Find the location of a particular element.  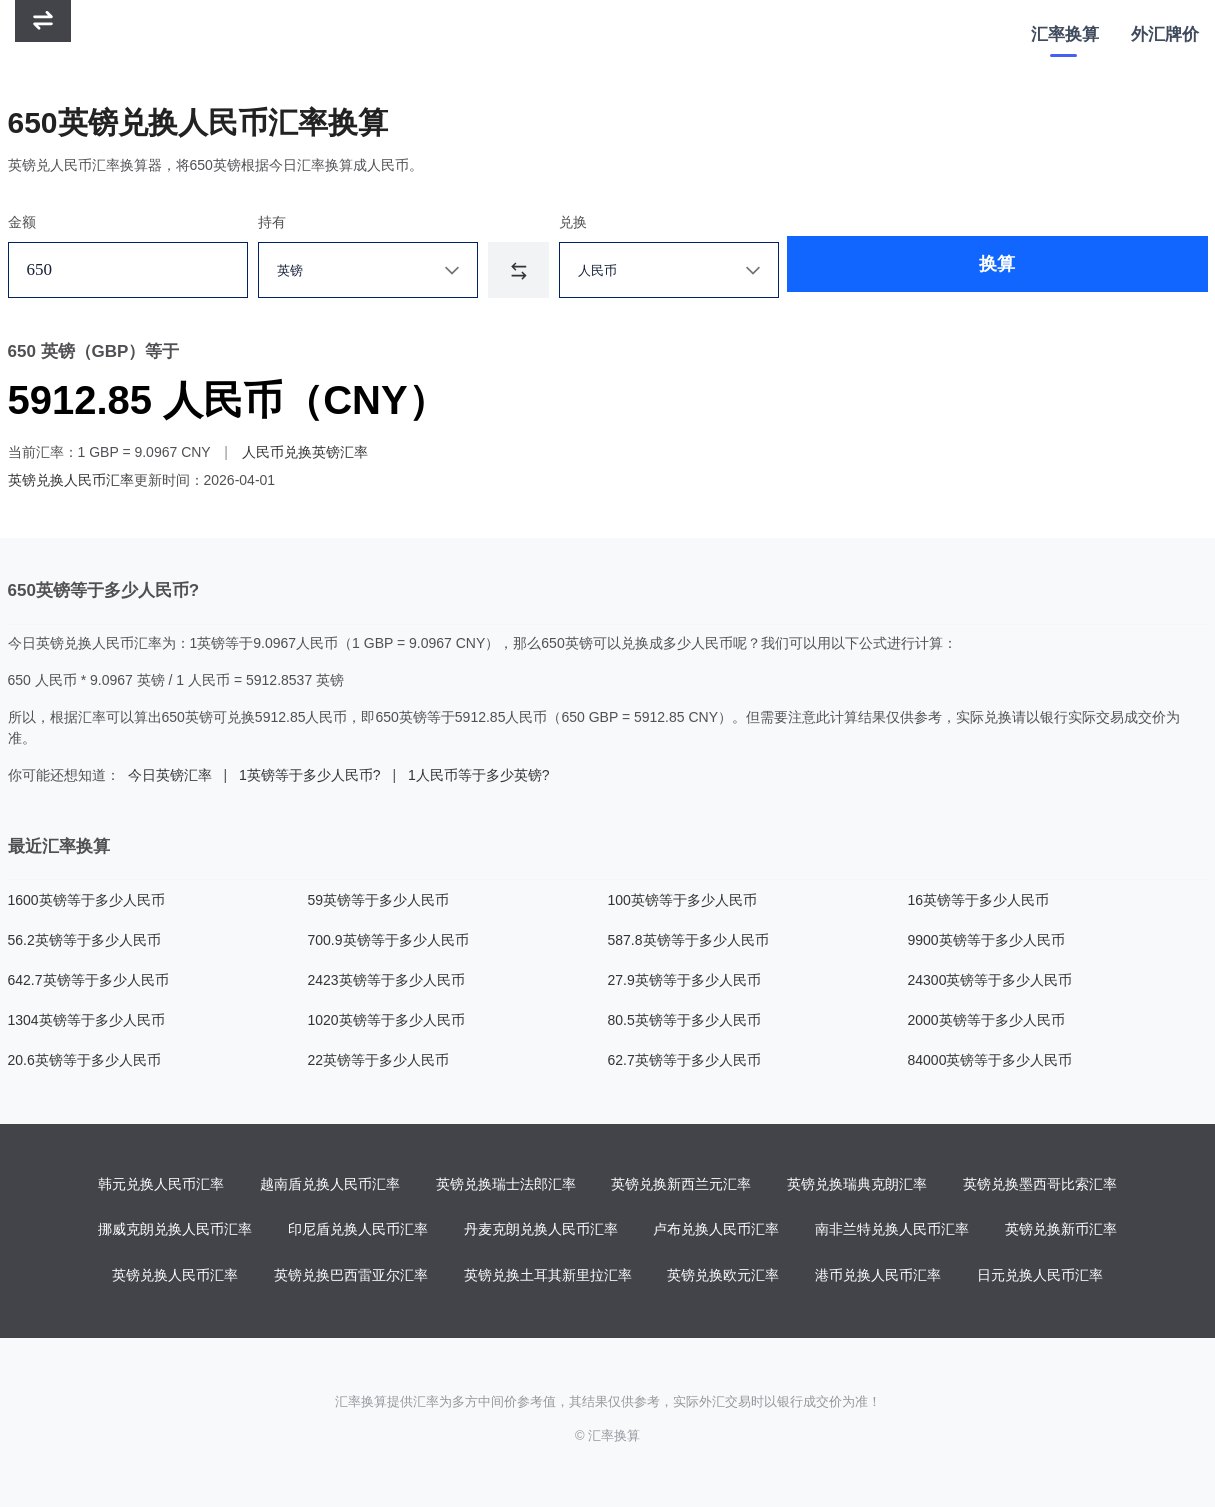

20.6英镑等于多少人民币 is located at coordinates (84, 1060).